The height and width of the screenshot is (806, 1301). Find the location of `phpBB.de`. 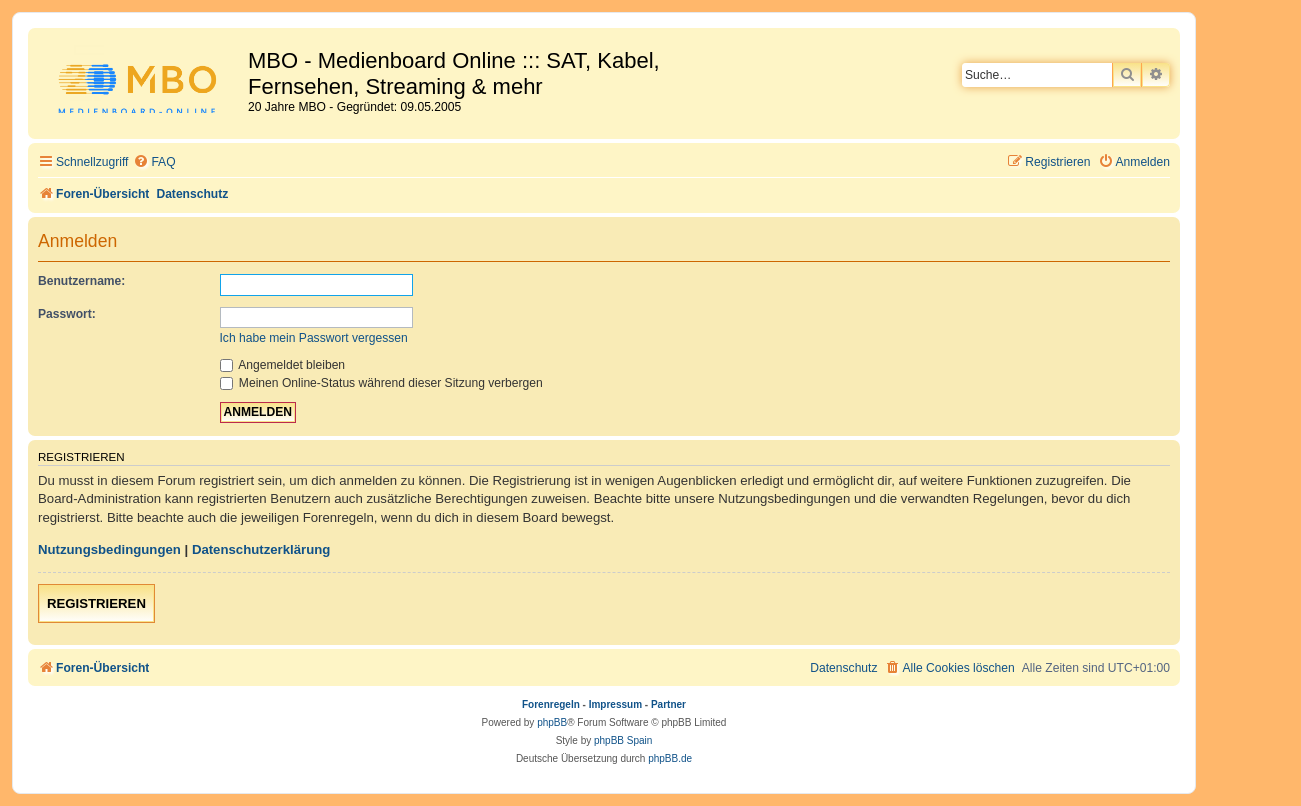

phpBB.de is located at coordinates (670, 758).